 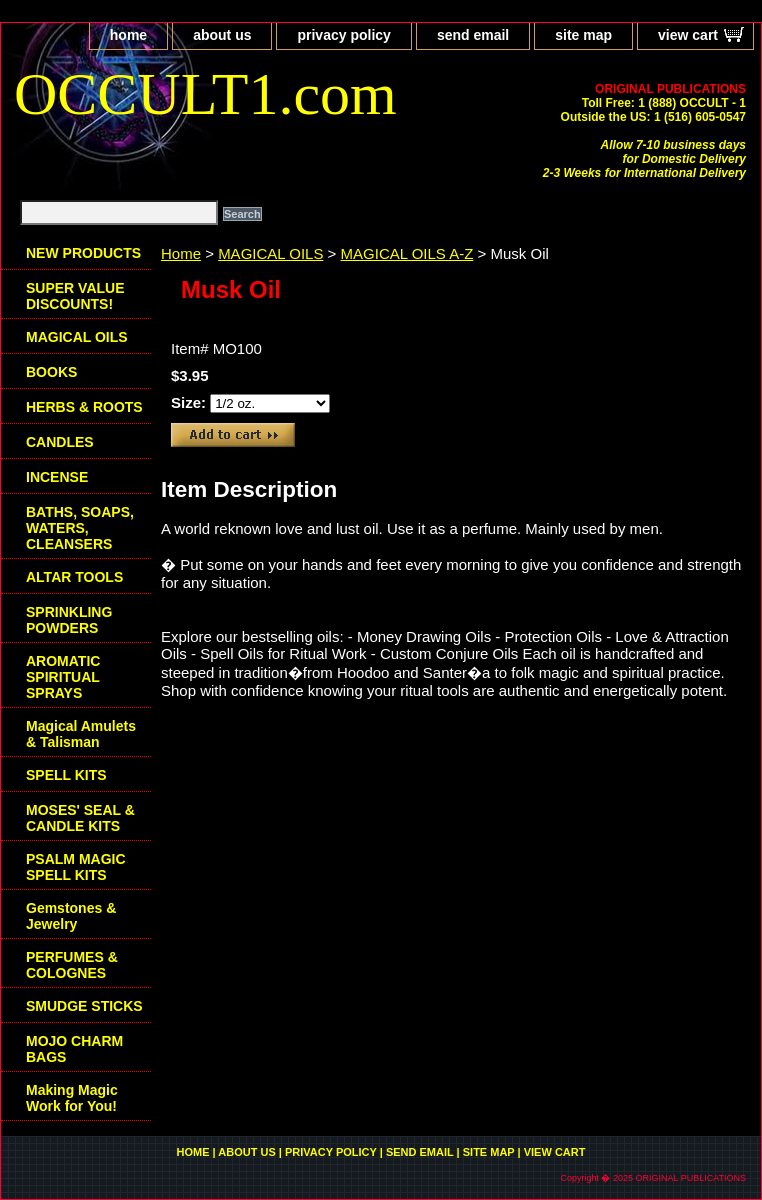 What do you see at coordinates (205, 94) in the screenshot?
I see `OCCULT1.com` at bounding box center [205, 94].